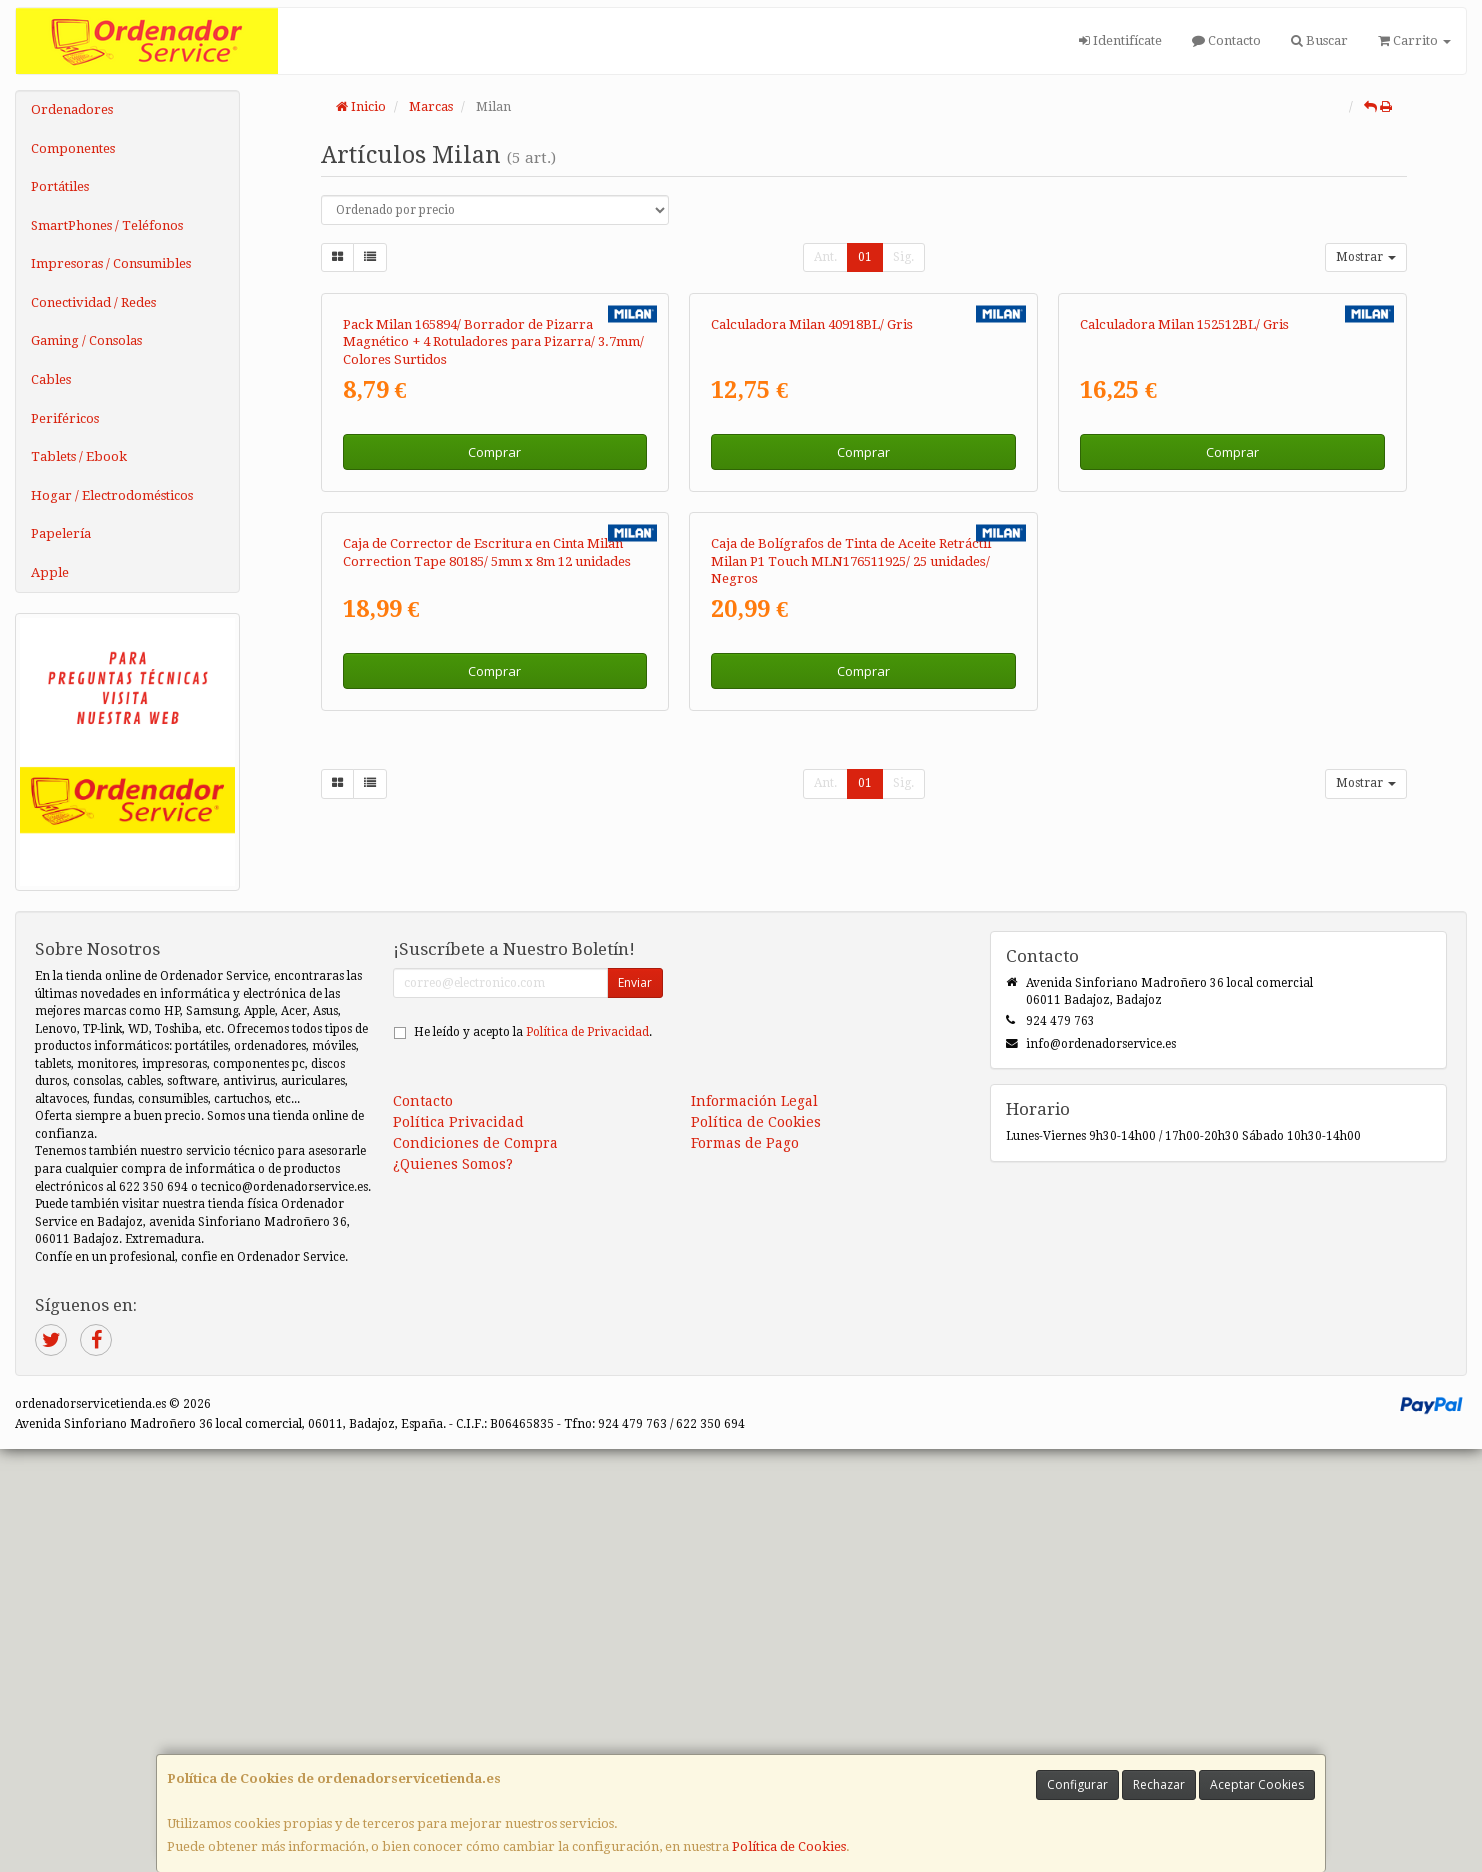 This screenshot has width=1482, height=1872. Describe the element at coordinates (458, 1545) in the screenshot. I see `Política Privacidad` at that location.